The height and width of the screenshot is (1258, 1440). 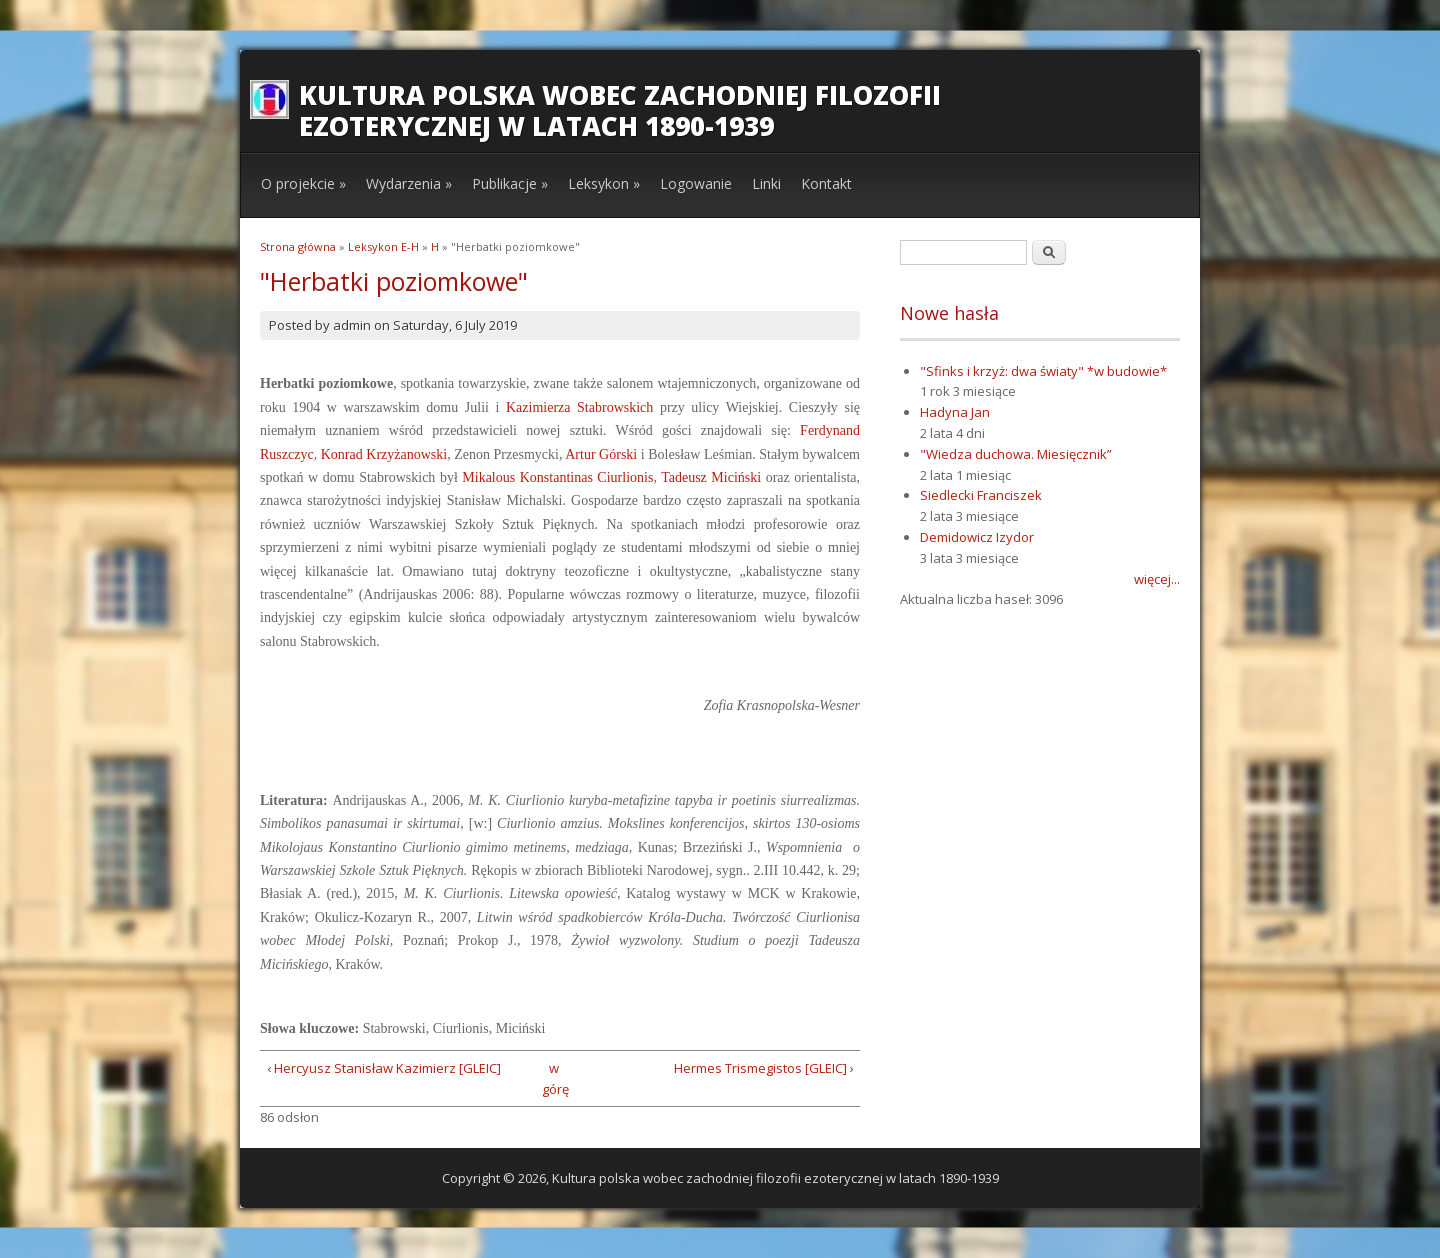 I want to click on Mikalous Konstantinas Ciurlionis, so click(x=557, y=477).